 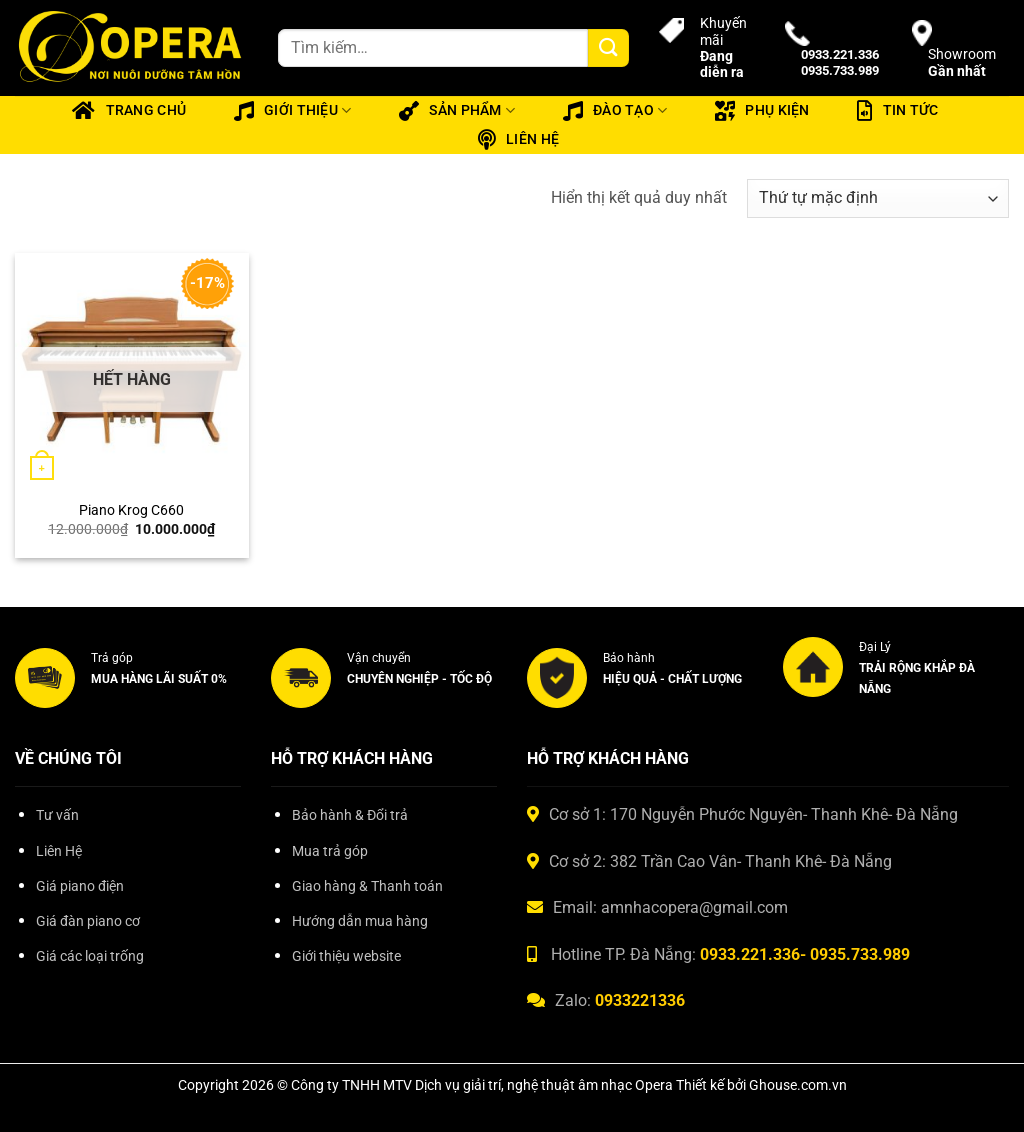 I want to click on Liên hệ, so click(x=518, y=140).